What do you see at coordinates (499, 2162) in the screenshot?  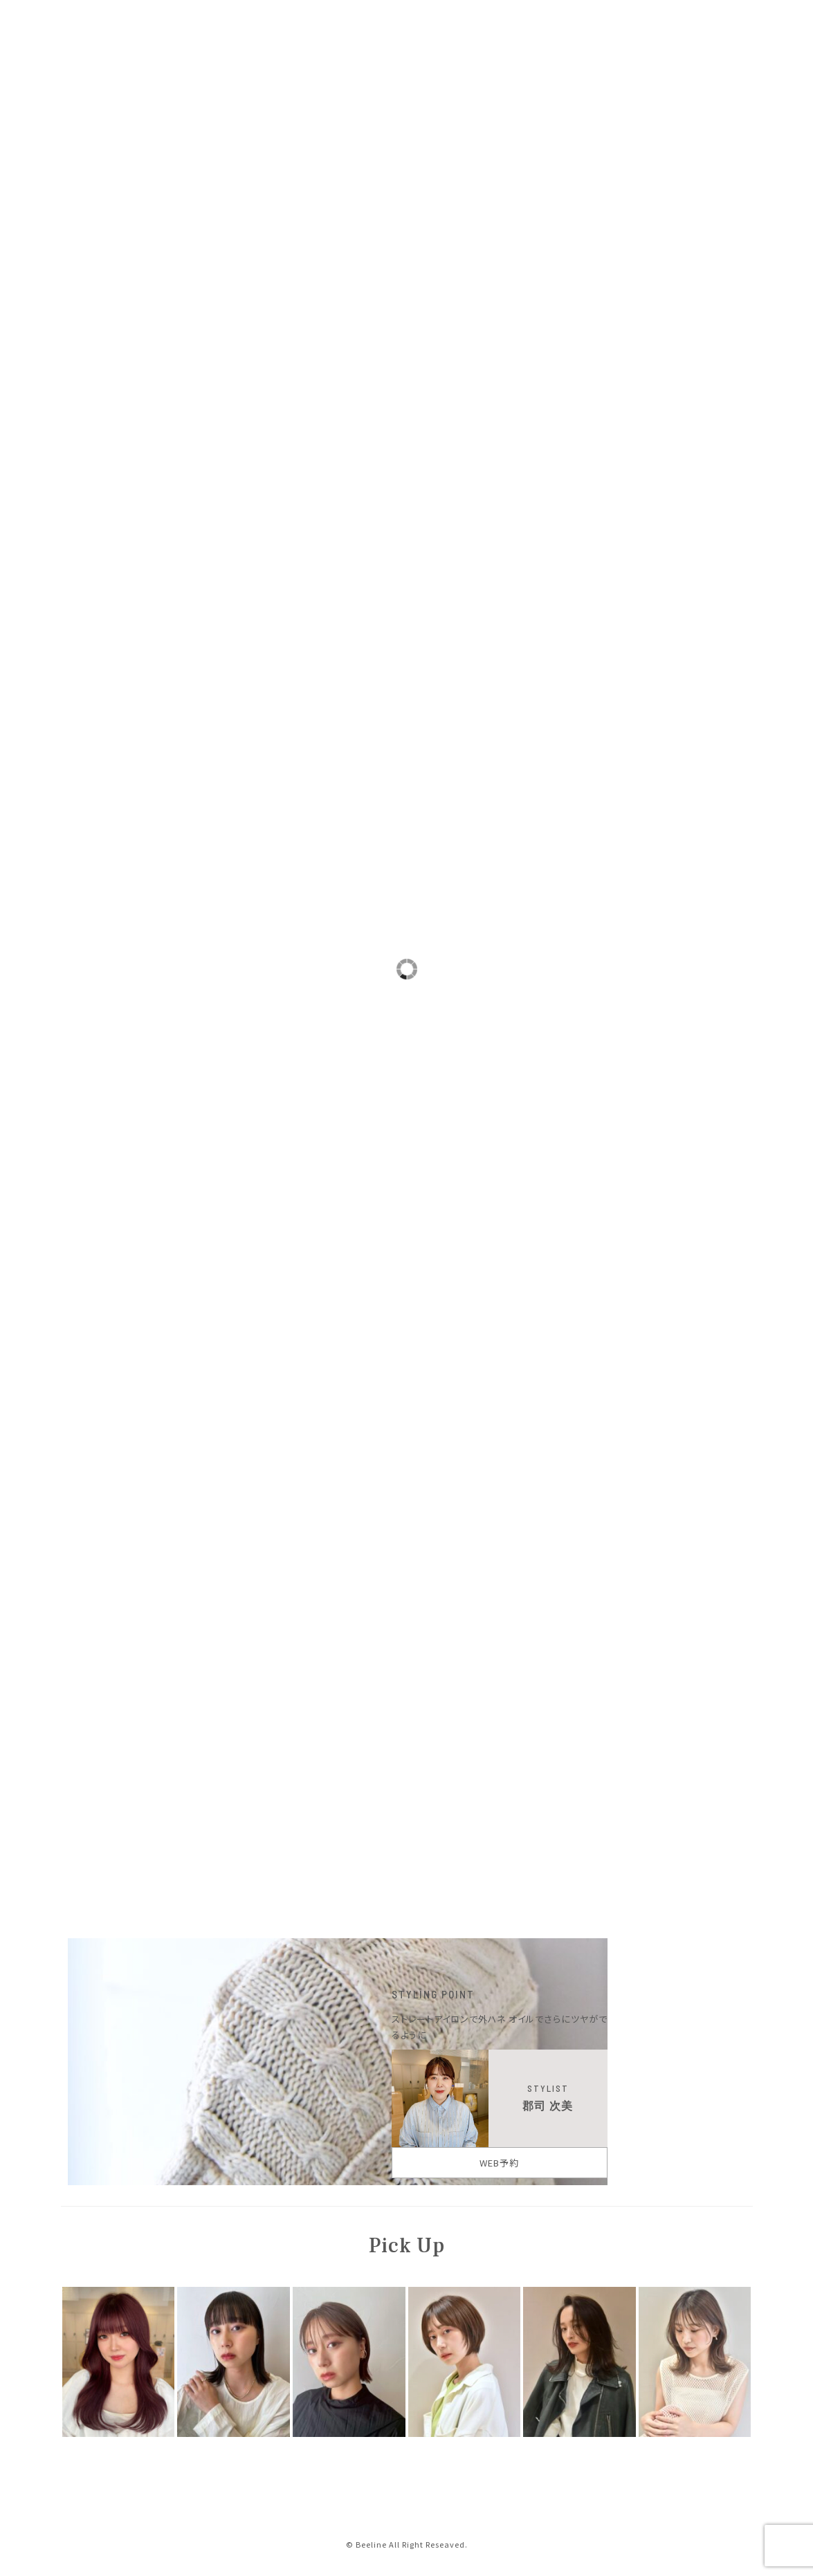 I see `WEB予約` at bounding box center [499, 2162].